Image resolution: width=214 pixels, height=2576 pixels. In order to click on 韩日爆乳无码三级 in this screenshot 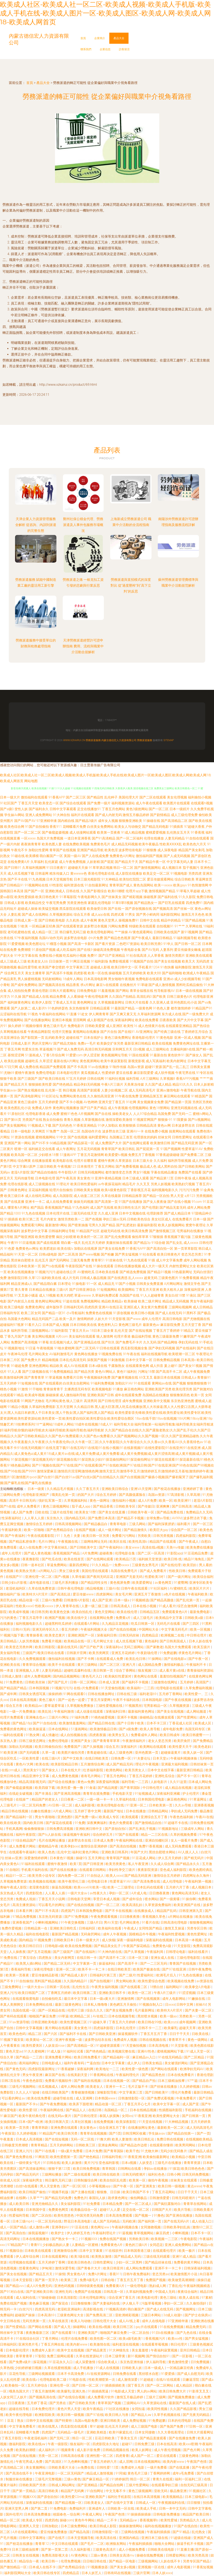, I will do `click(72, 932)`.